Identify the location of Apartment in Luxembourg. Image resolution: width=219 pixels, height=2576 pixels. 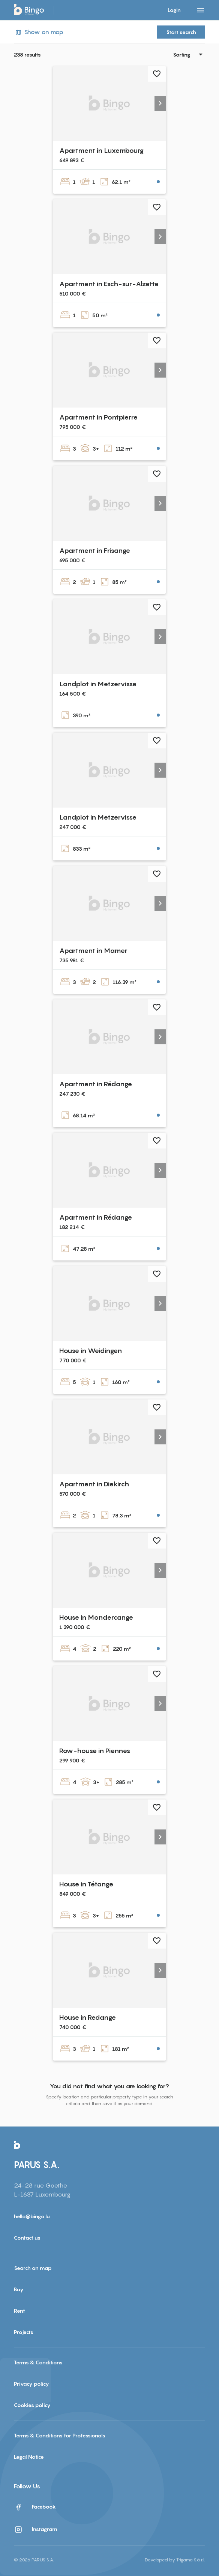
(101, 150).